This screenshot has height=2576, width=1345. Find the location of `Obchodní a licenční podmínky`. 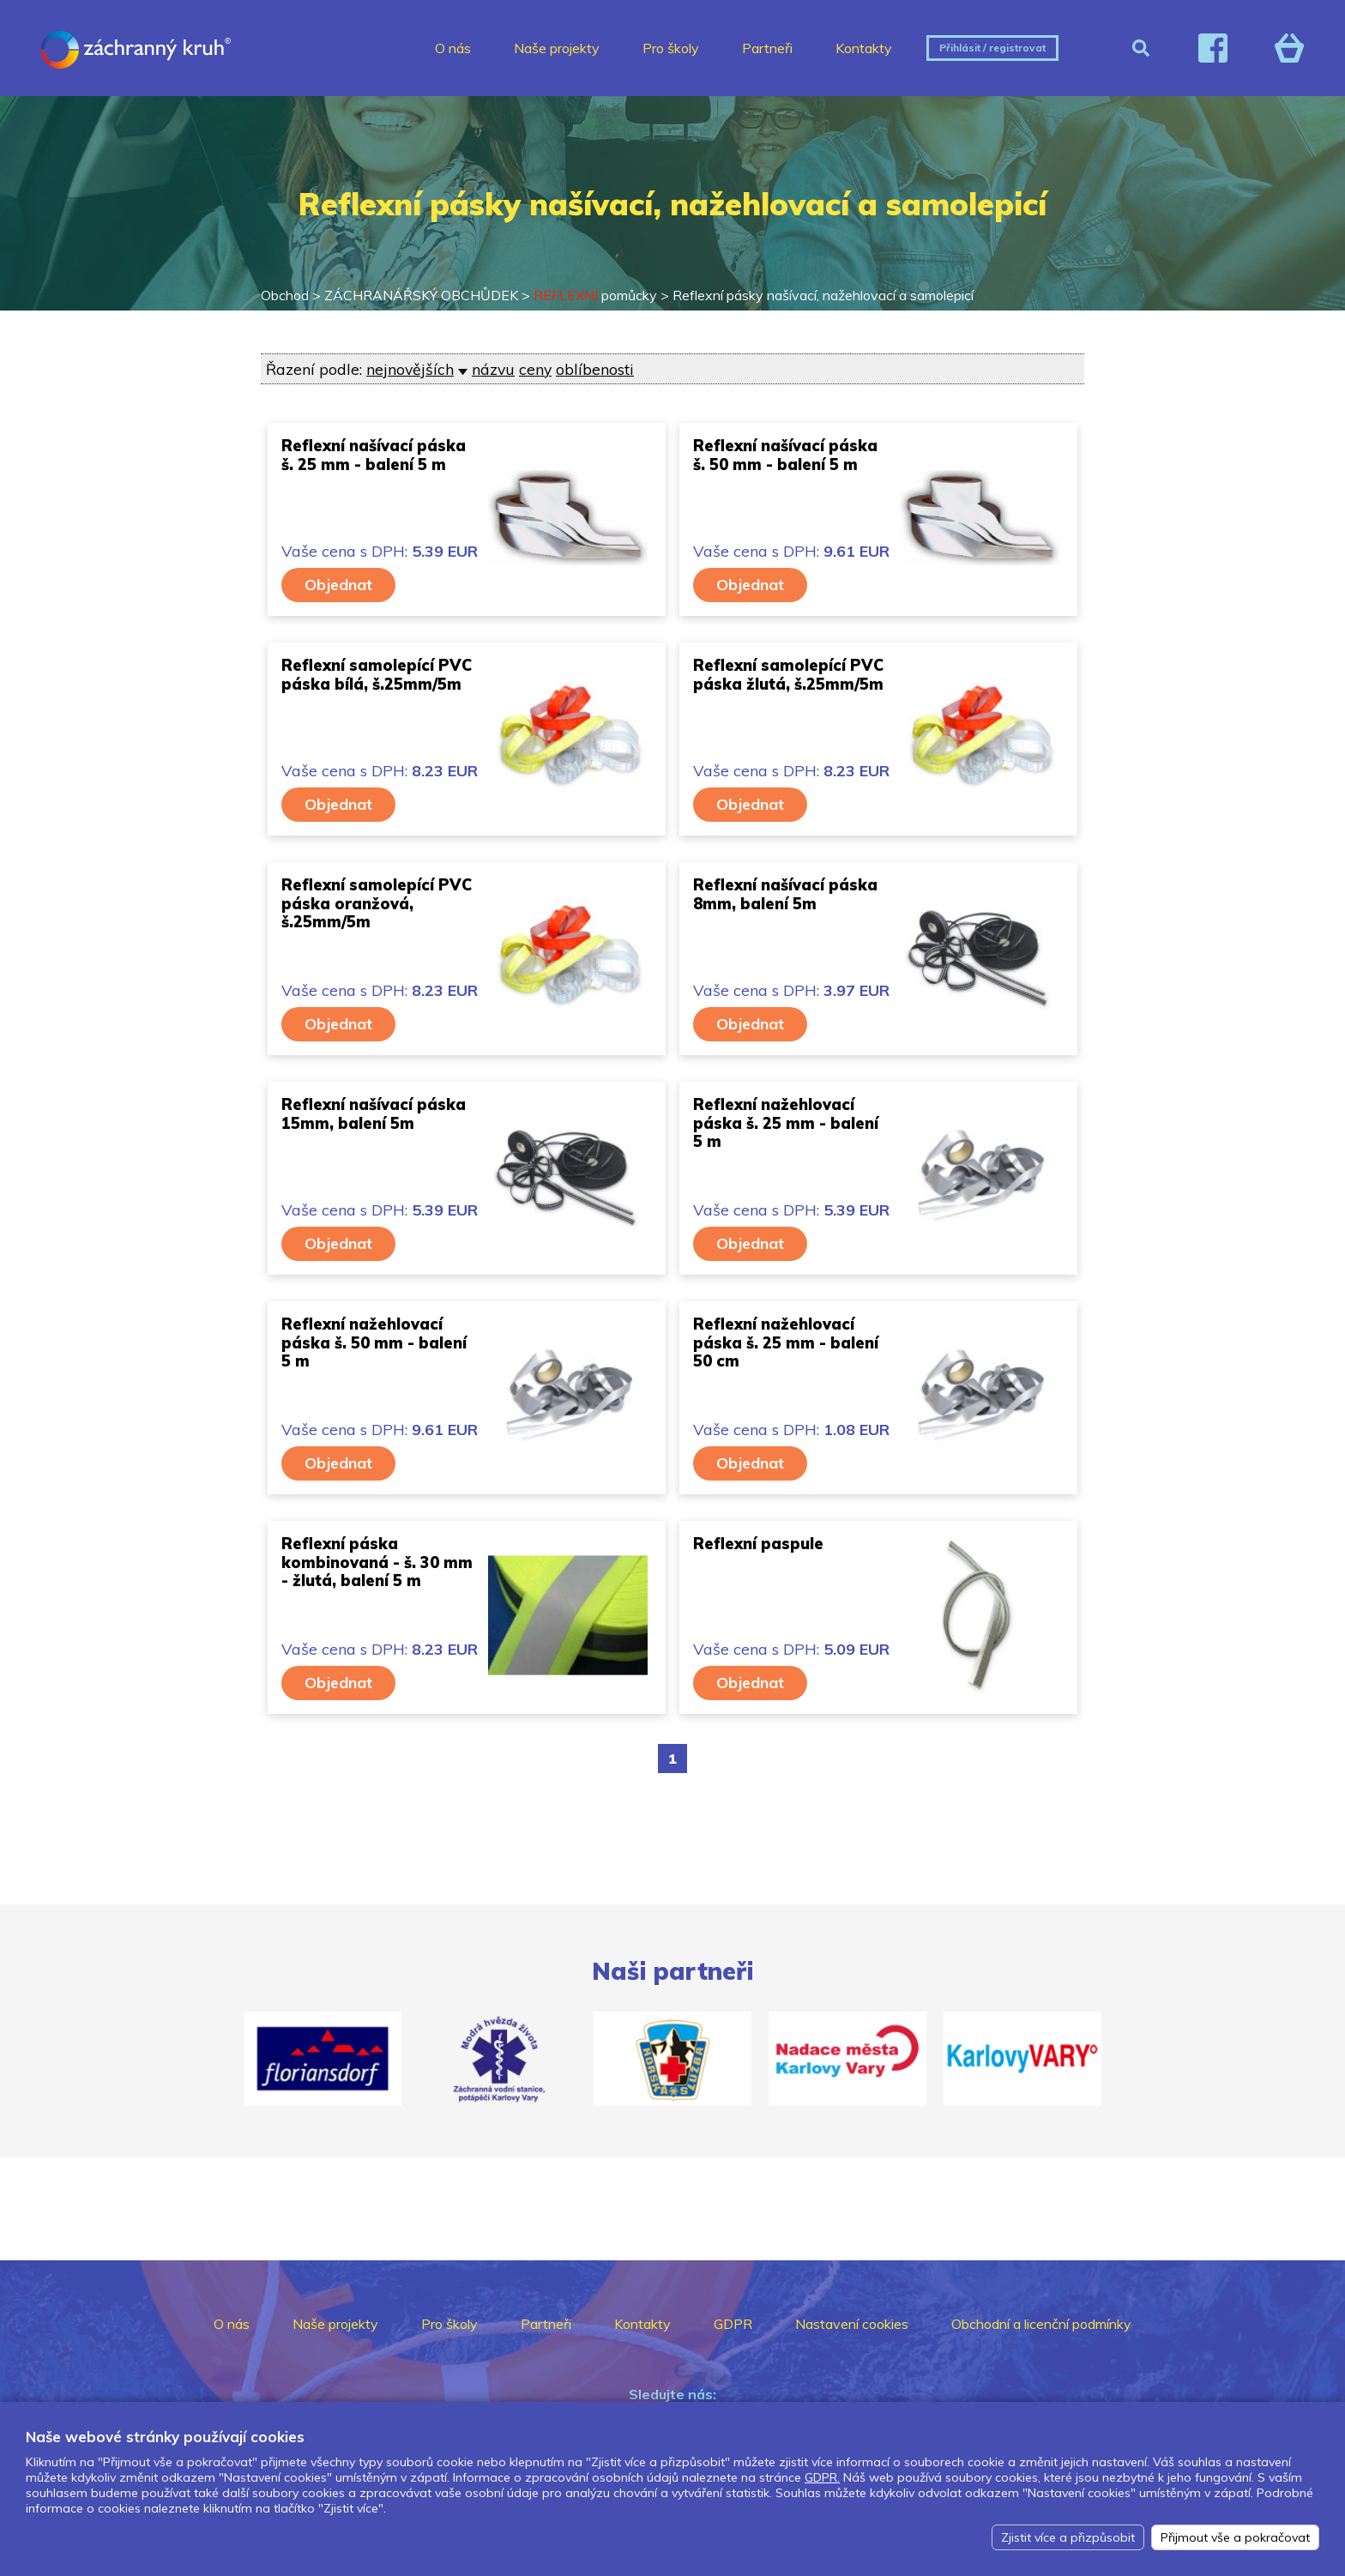

Obchodní a licenční podmínky is located at coordinates (1041, 2323).